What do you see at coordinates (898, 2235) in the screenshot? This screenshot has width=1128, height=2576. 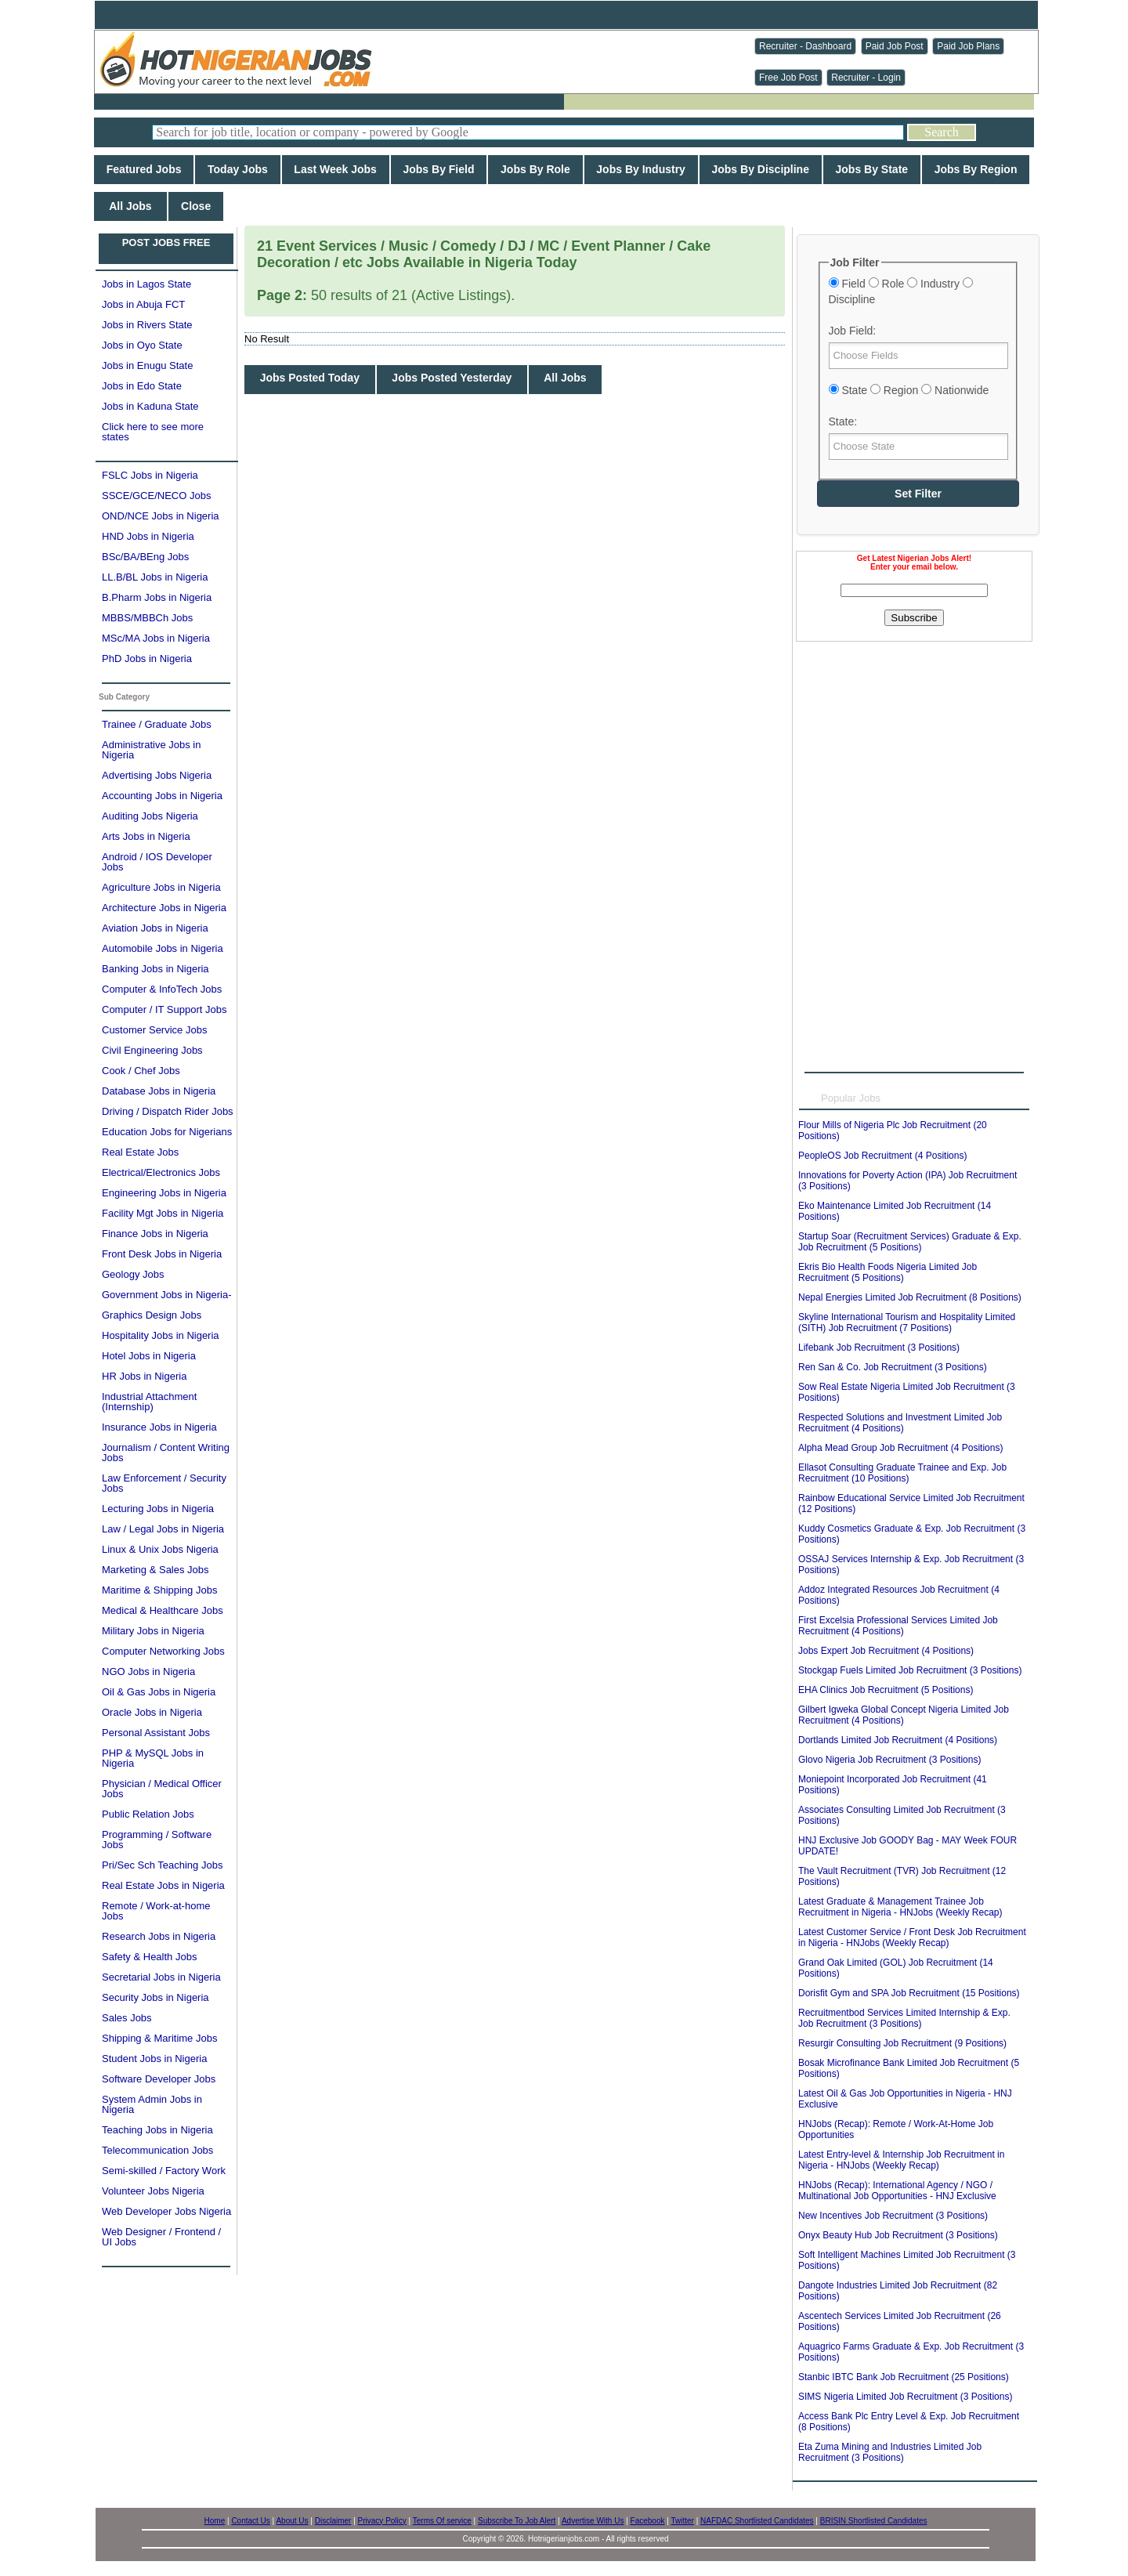 I see `Onyx Beauty Hub Job Recruitment (3 Positions)` at bounding box center [898, 2235].